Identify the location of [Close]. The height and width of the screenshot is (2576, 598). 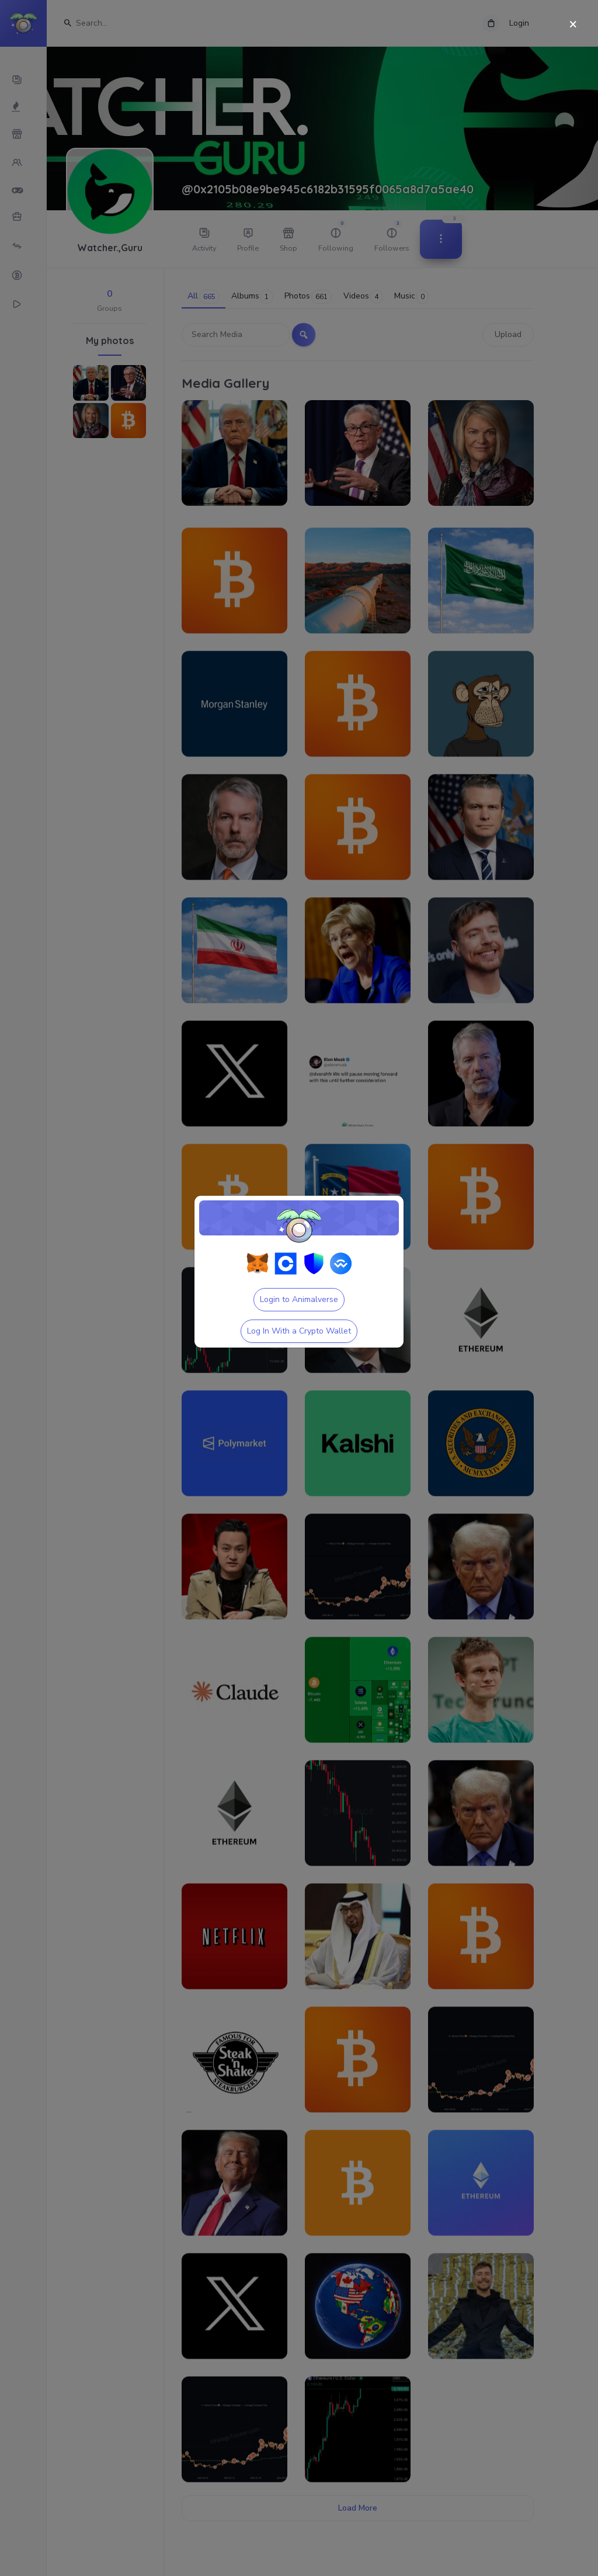
(573, 25).